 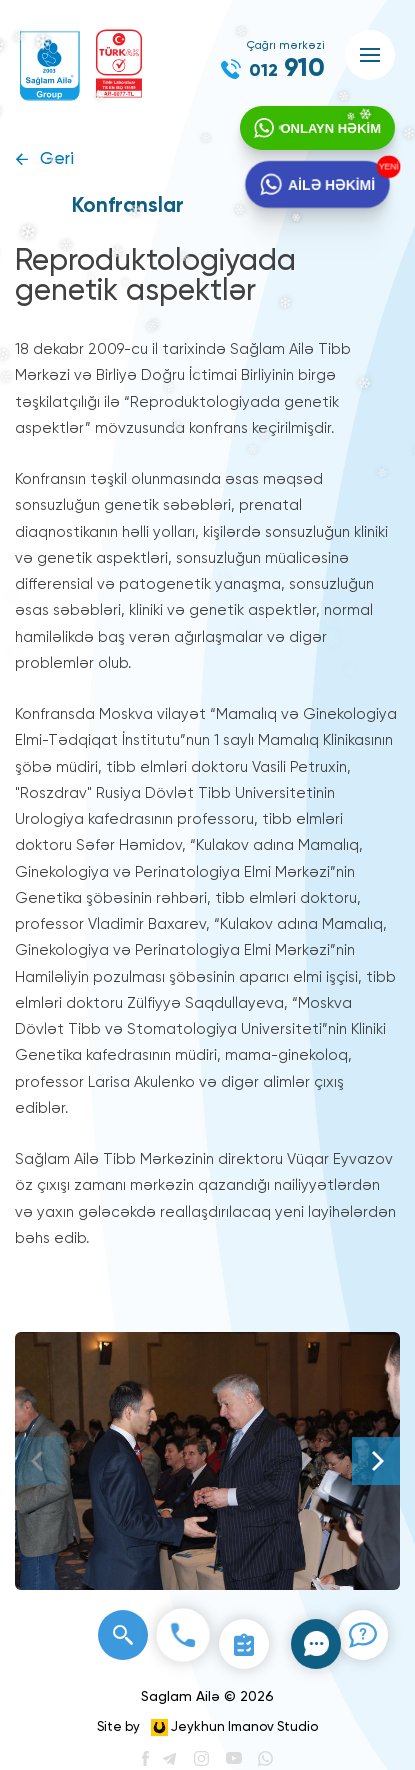 I want to click on AİLƏ HƏKİMİ, so click(x=332, y=185).